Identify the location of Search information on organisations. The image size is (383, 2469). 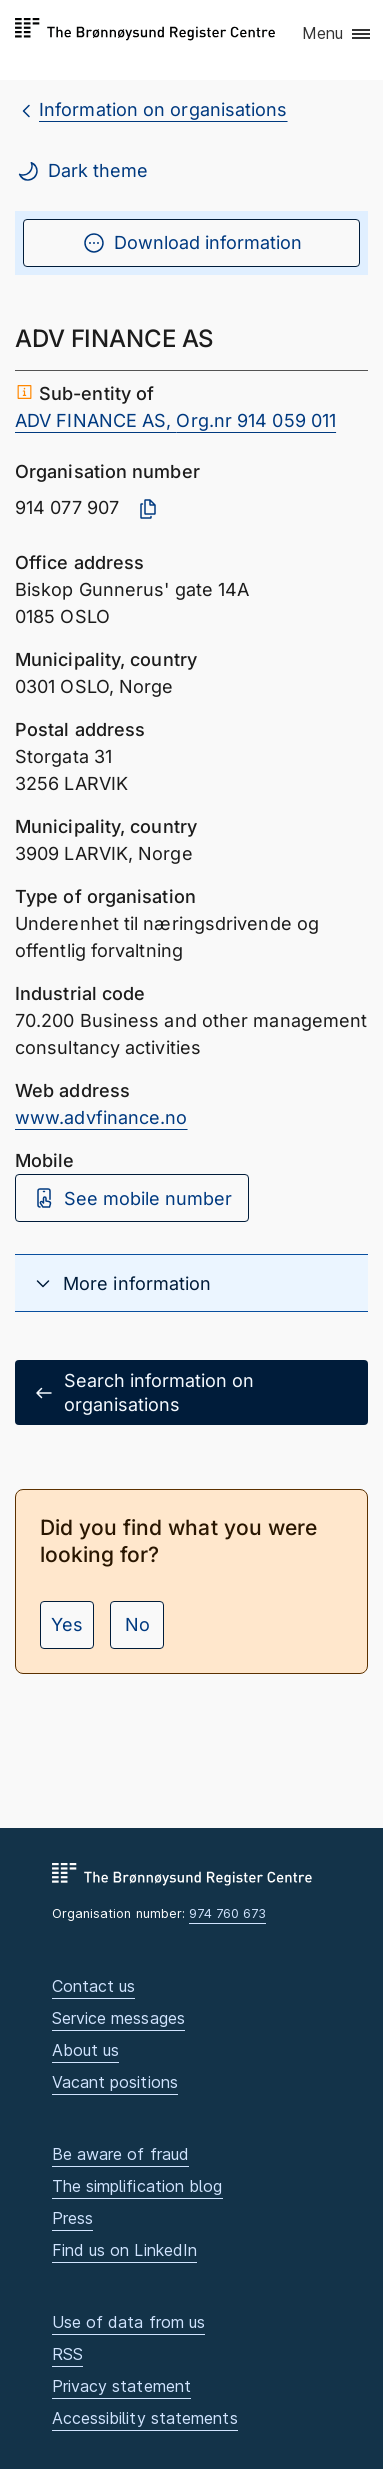
(143, 1392).